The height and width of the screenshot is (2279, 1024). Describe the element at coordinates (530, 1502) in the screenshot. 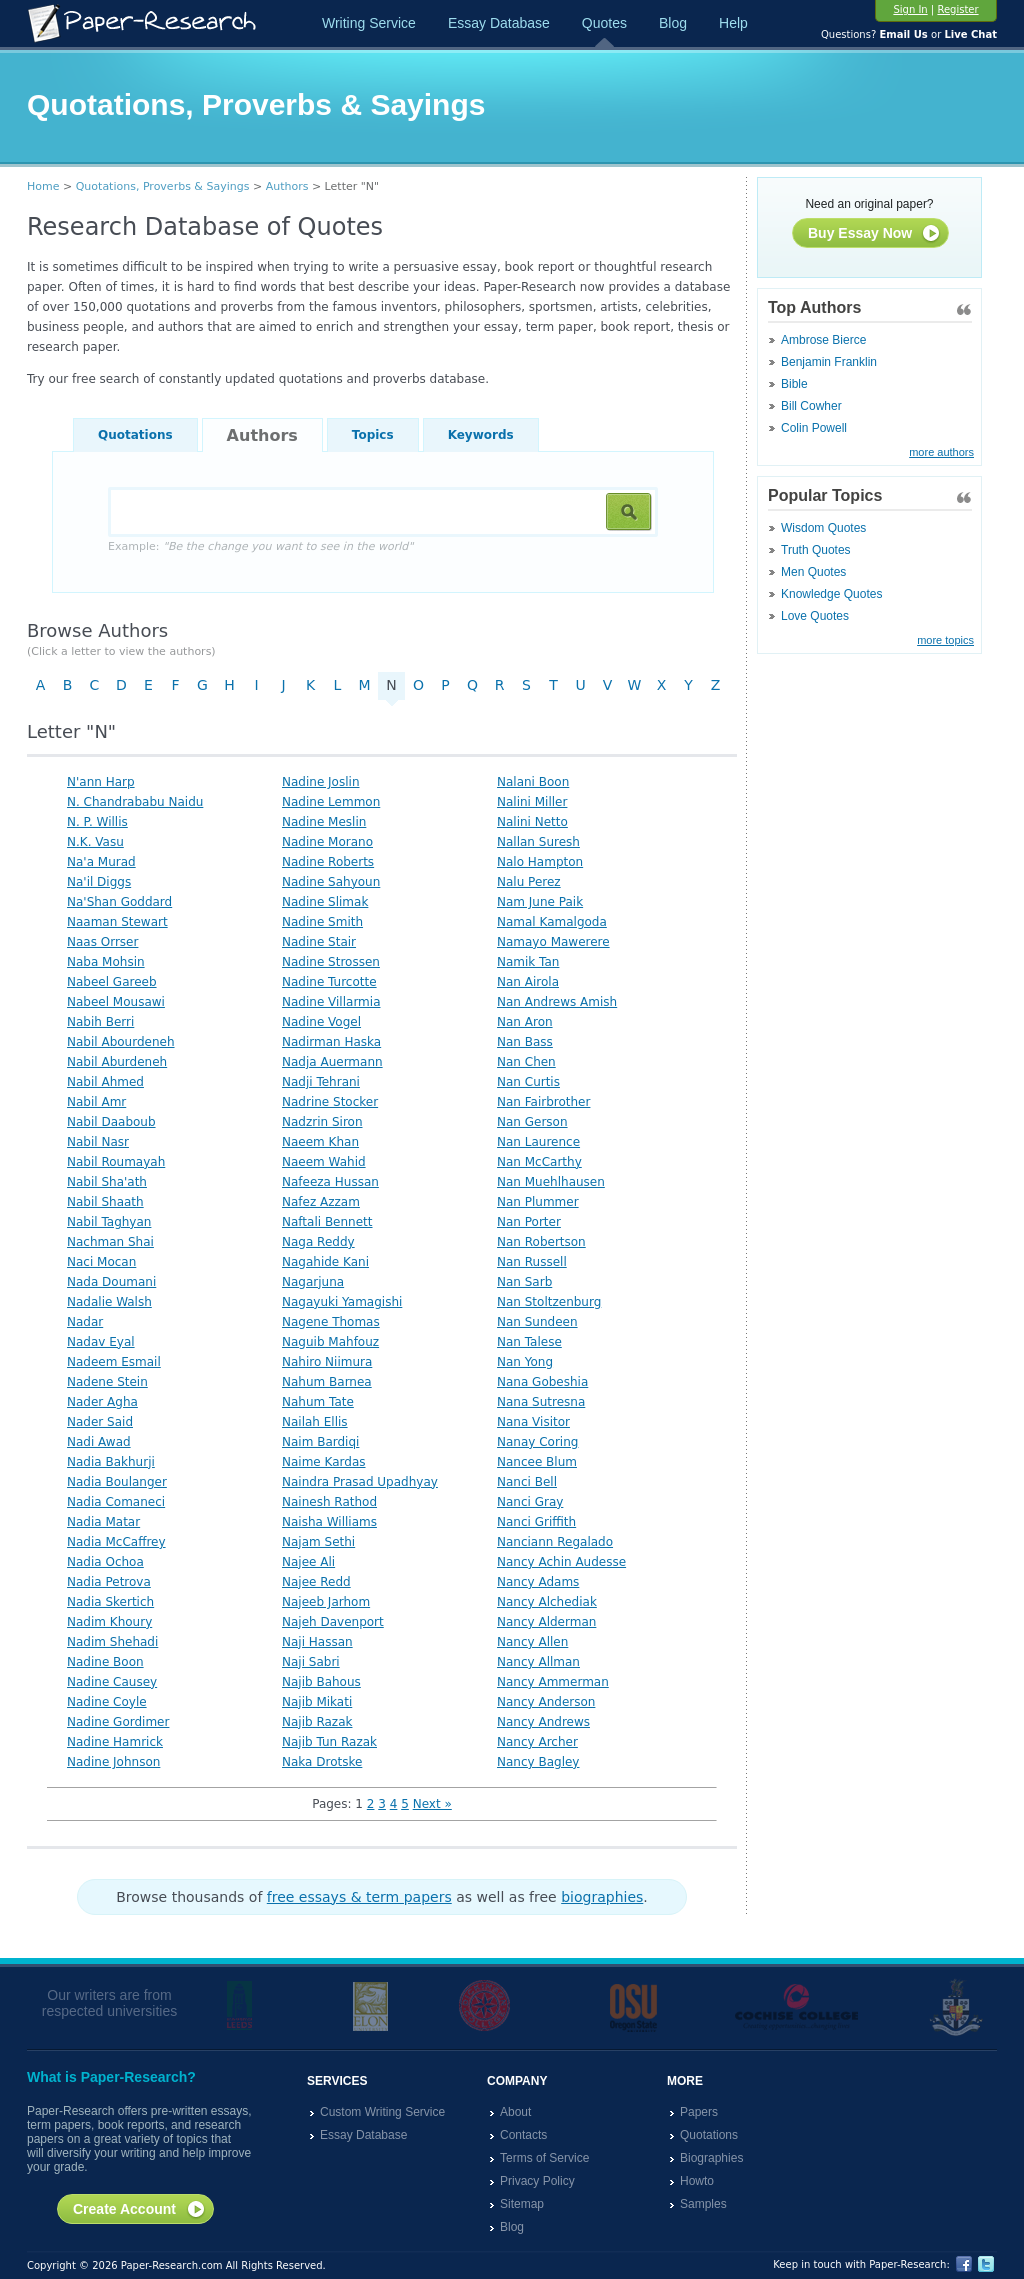

I see `Nanci Gray` at that location.